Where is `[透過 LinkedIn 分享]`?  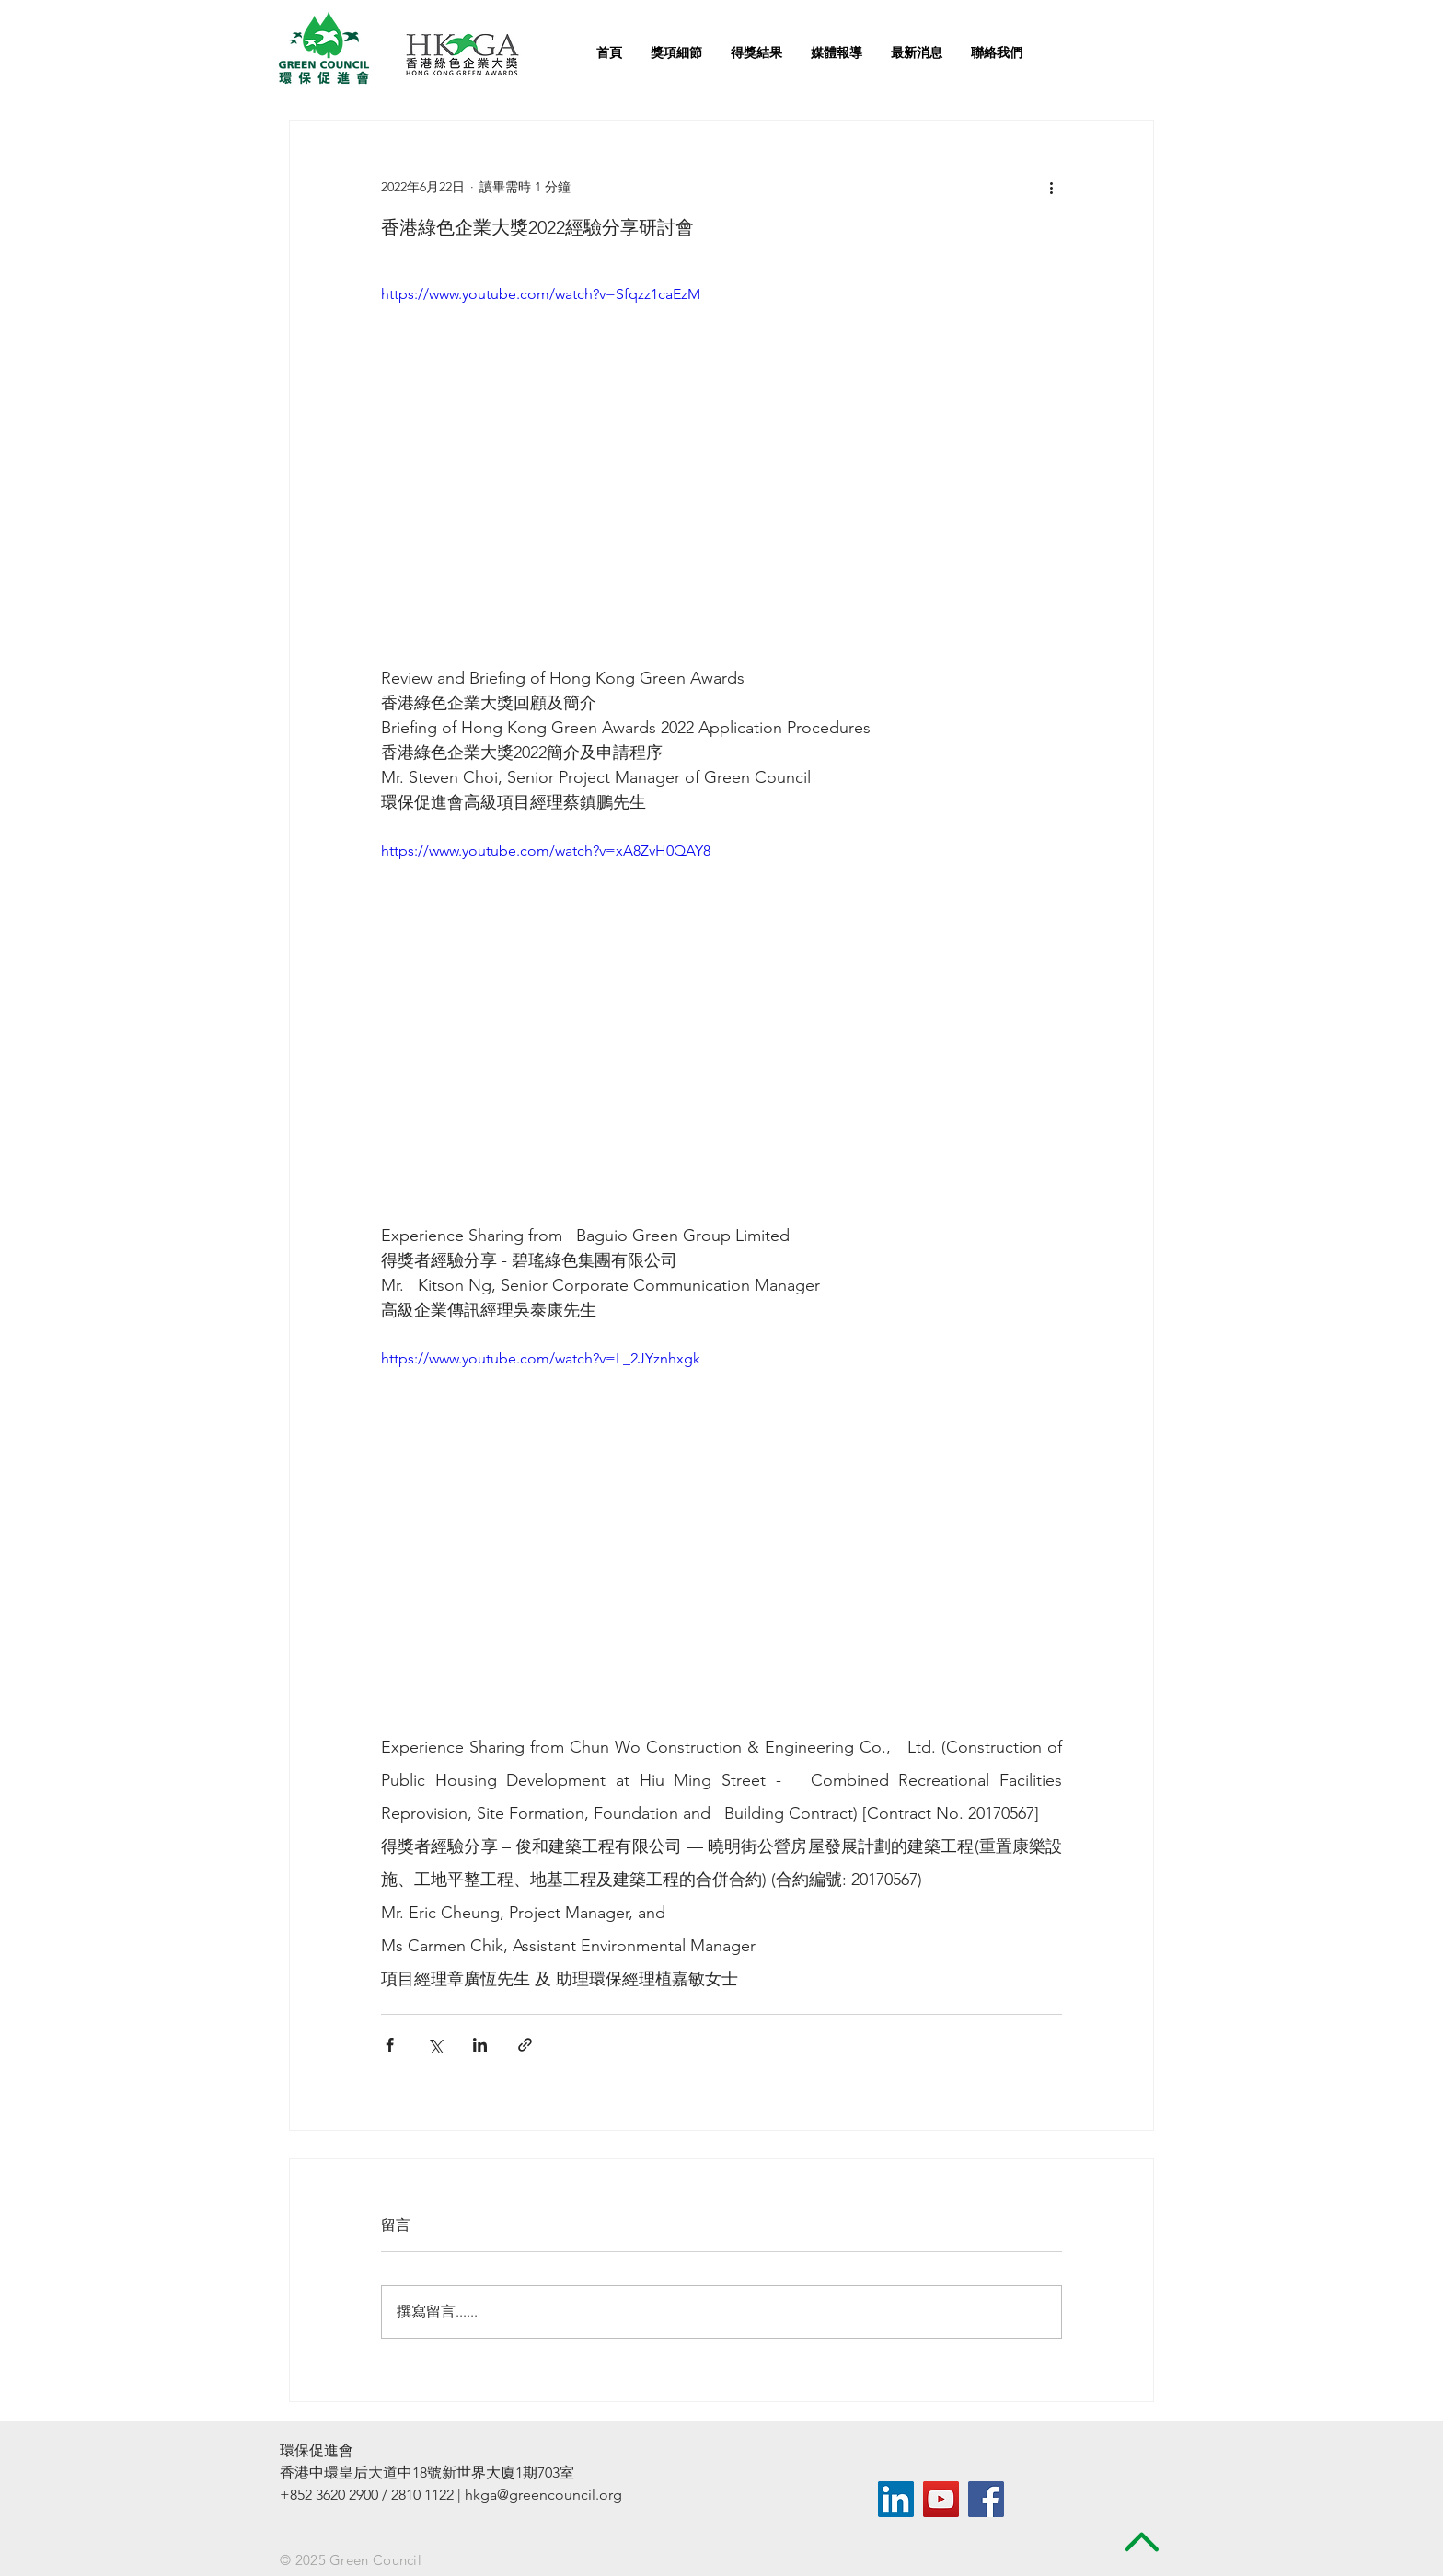
[透過 LinkedIn 分享] is located at coordinates (480, 2044).